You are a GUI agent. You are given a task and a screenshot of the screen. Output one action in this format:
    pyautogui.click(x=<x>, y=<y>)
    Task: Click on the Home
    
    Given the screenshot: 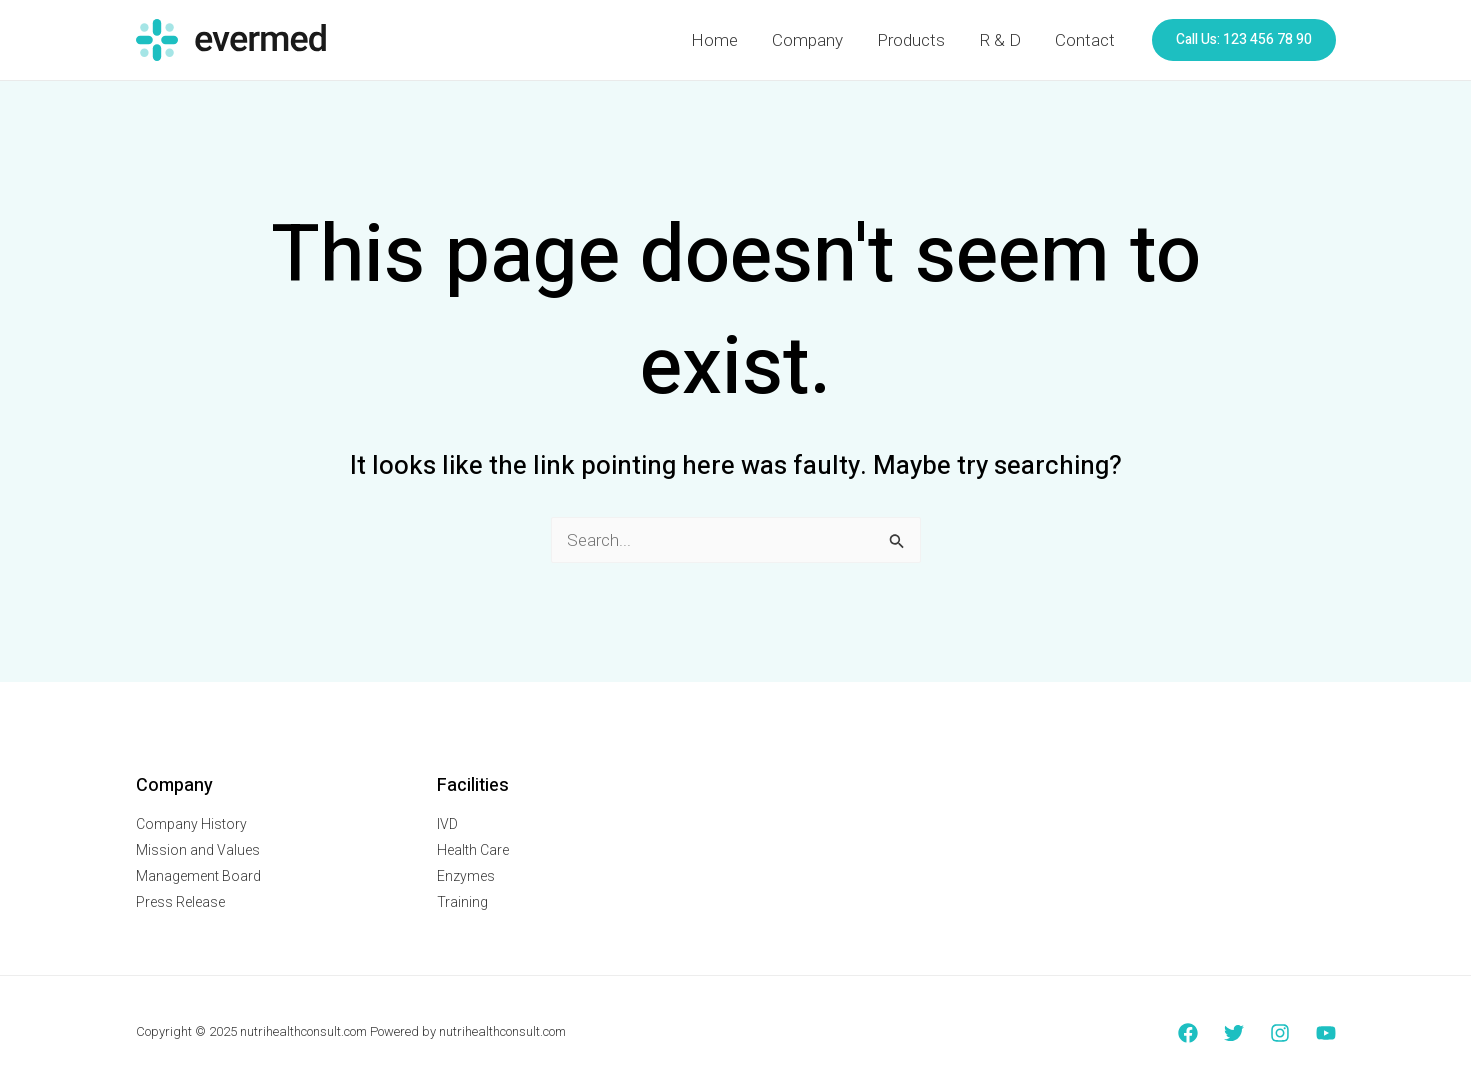 What is the action you would take?
    pyautogui.click(x=714, y=40)
    